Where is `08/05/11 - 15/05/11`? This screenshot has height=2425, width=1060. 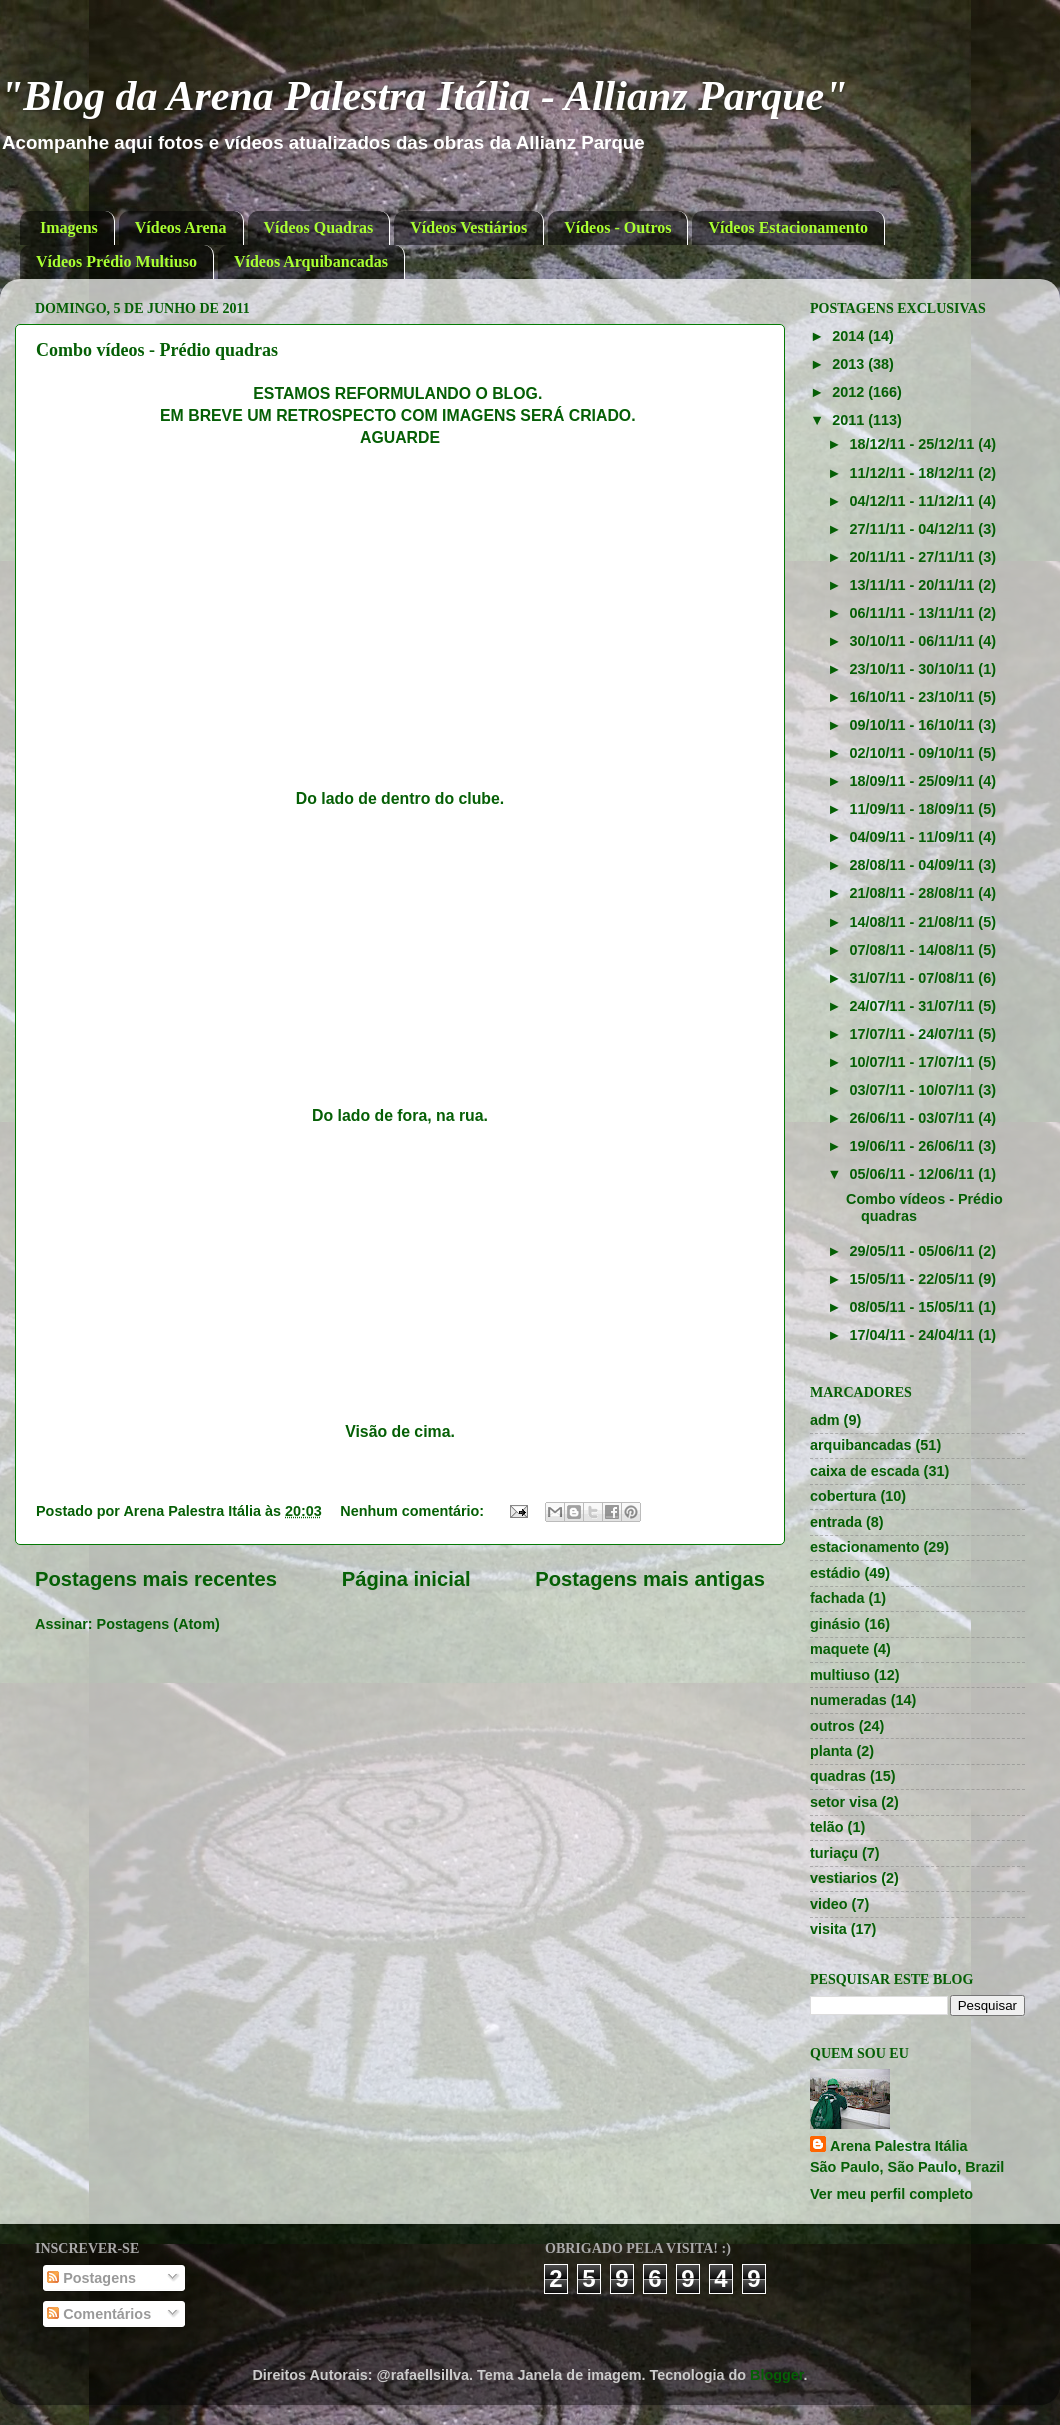 08/05/11 - 15/05/11 is located at coordinates (914, 1307).